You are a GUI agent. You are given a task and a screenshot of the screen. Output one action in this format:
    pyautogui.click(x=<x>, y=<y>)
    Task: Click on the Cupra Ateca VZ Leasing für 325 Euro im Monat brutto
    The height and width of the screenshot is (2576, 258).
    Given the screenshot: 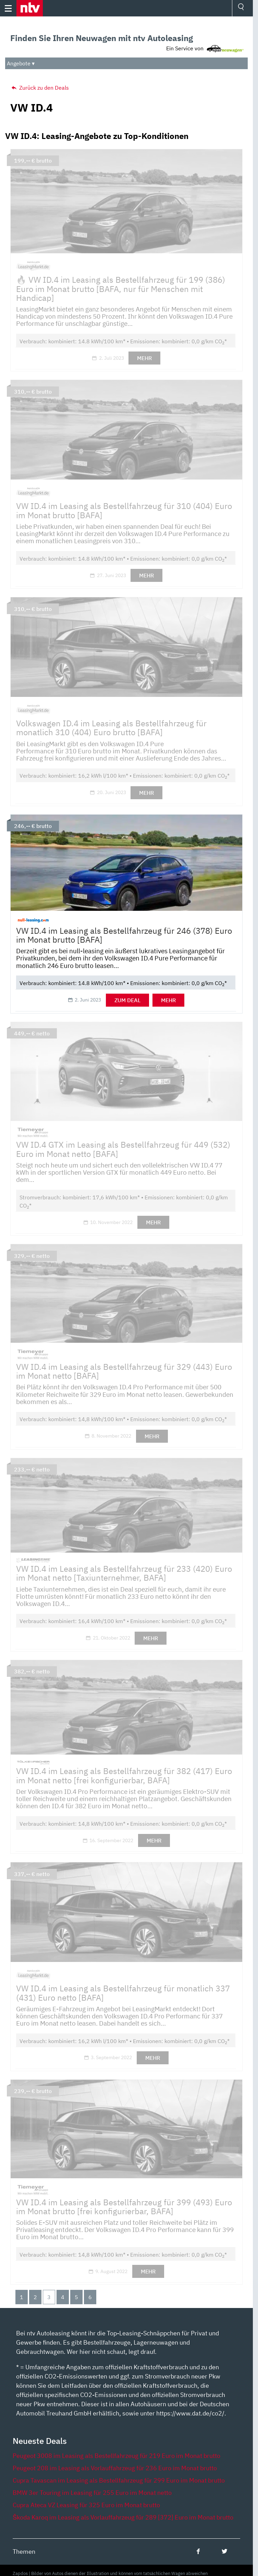 What is the action you would take?
    pyautogui.click(x=86, y=2505)
    